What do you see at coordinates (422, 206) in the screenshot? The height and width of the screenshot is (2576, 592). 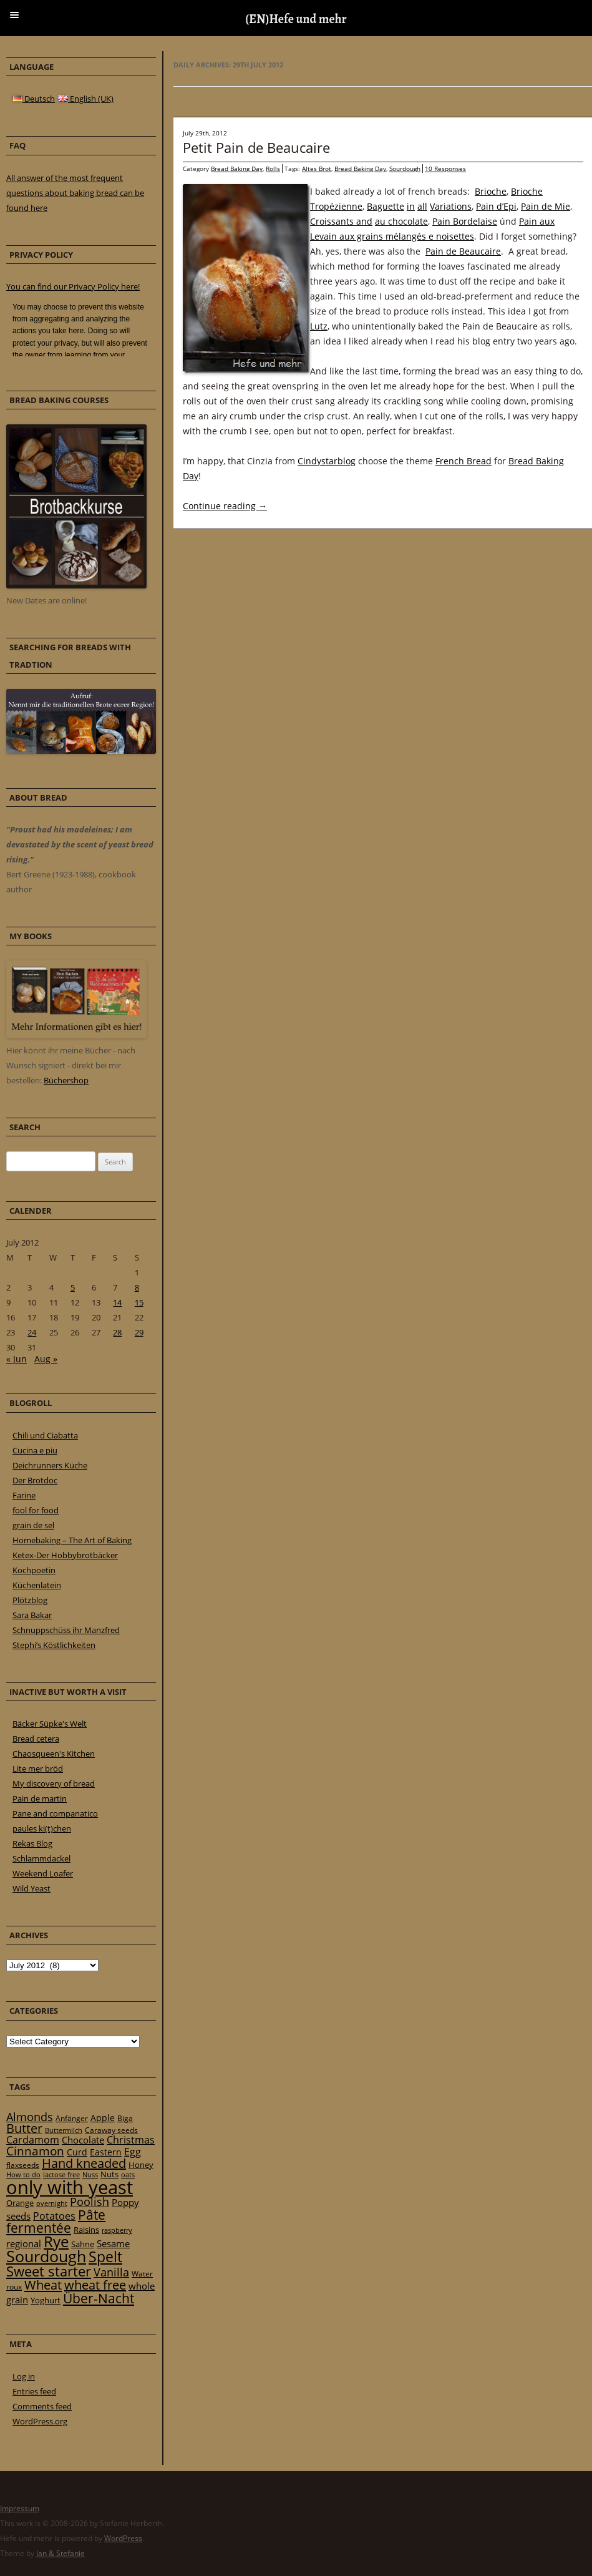 I see `all` at bounding box center [422, 206].